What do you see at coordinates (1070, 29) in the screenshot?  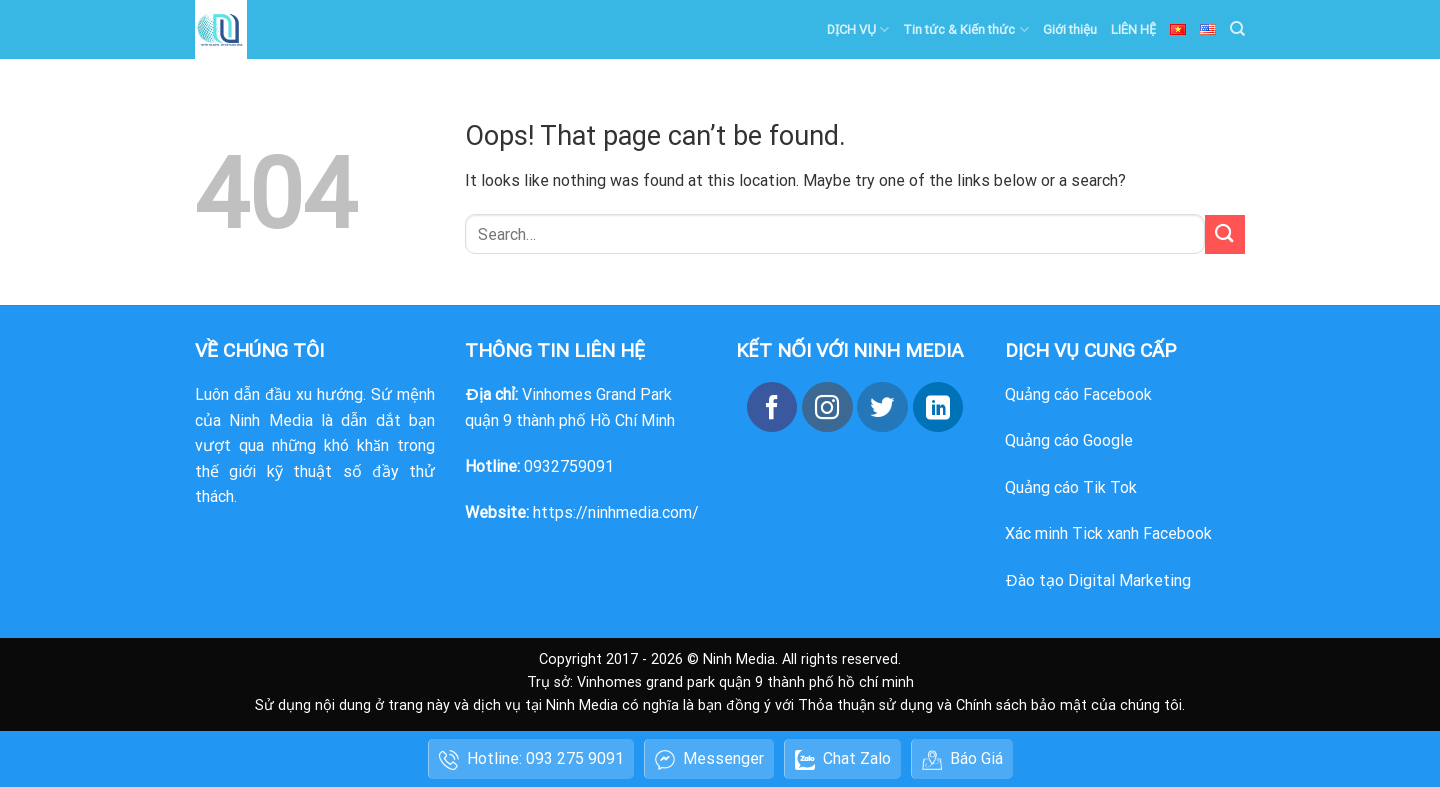 I see `Giới thiệu` at bounding box center [1070, 29].